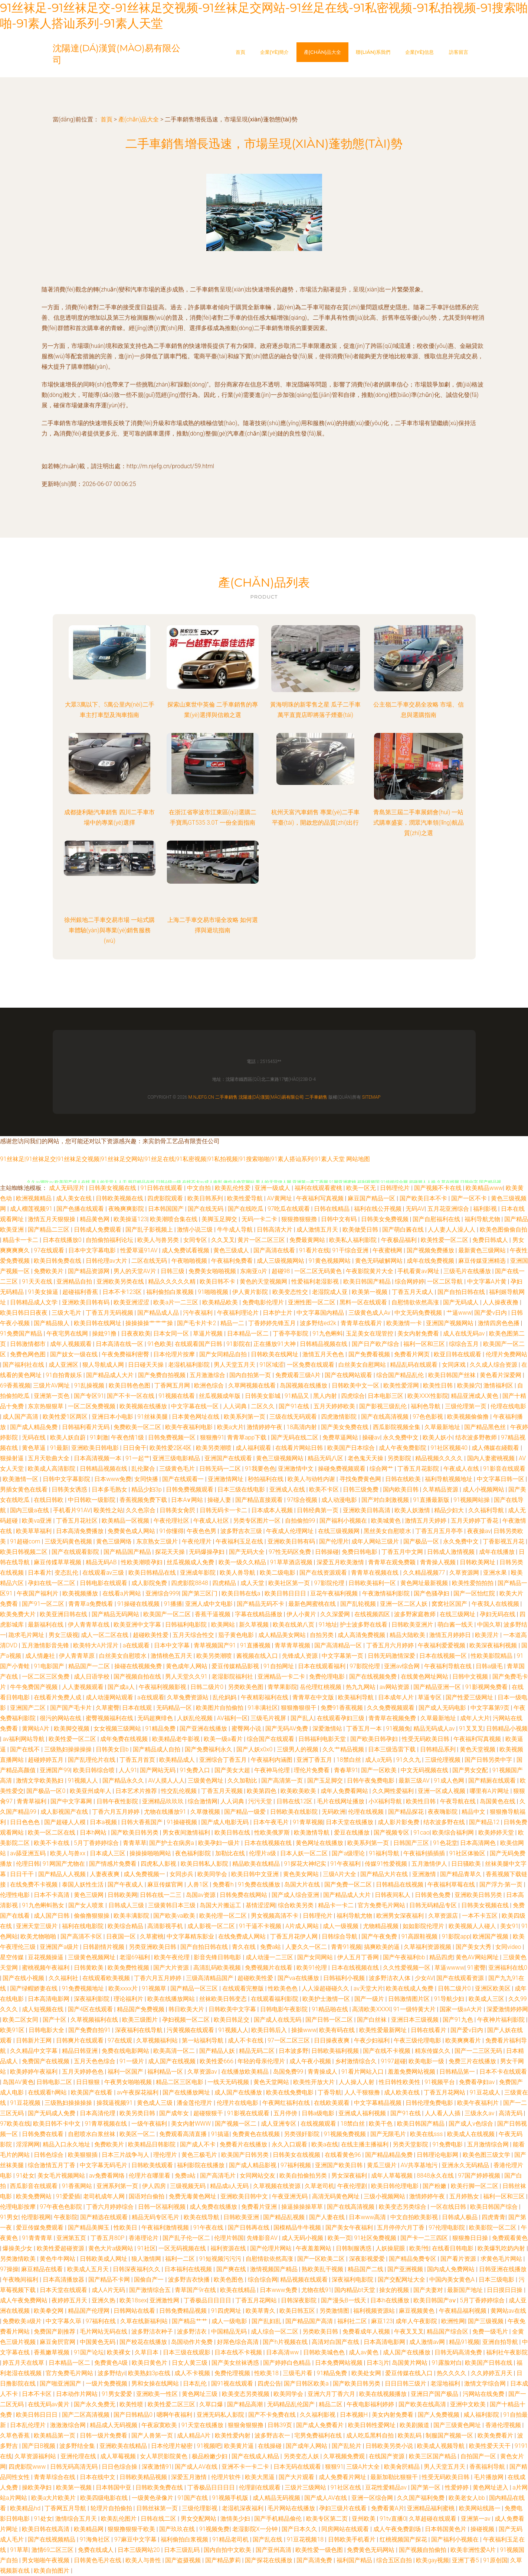 The width and height of the screenshot is (528, 2576). Describe the element at coordinates (28, 2466) in the screenshot. I see `四虎影院www` at that location.